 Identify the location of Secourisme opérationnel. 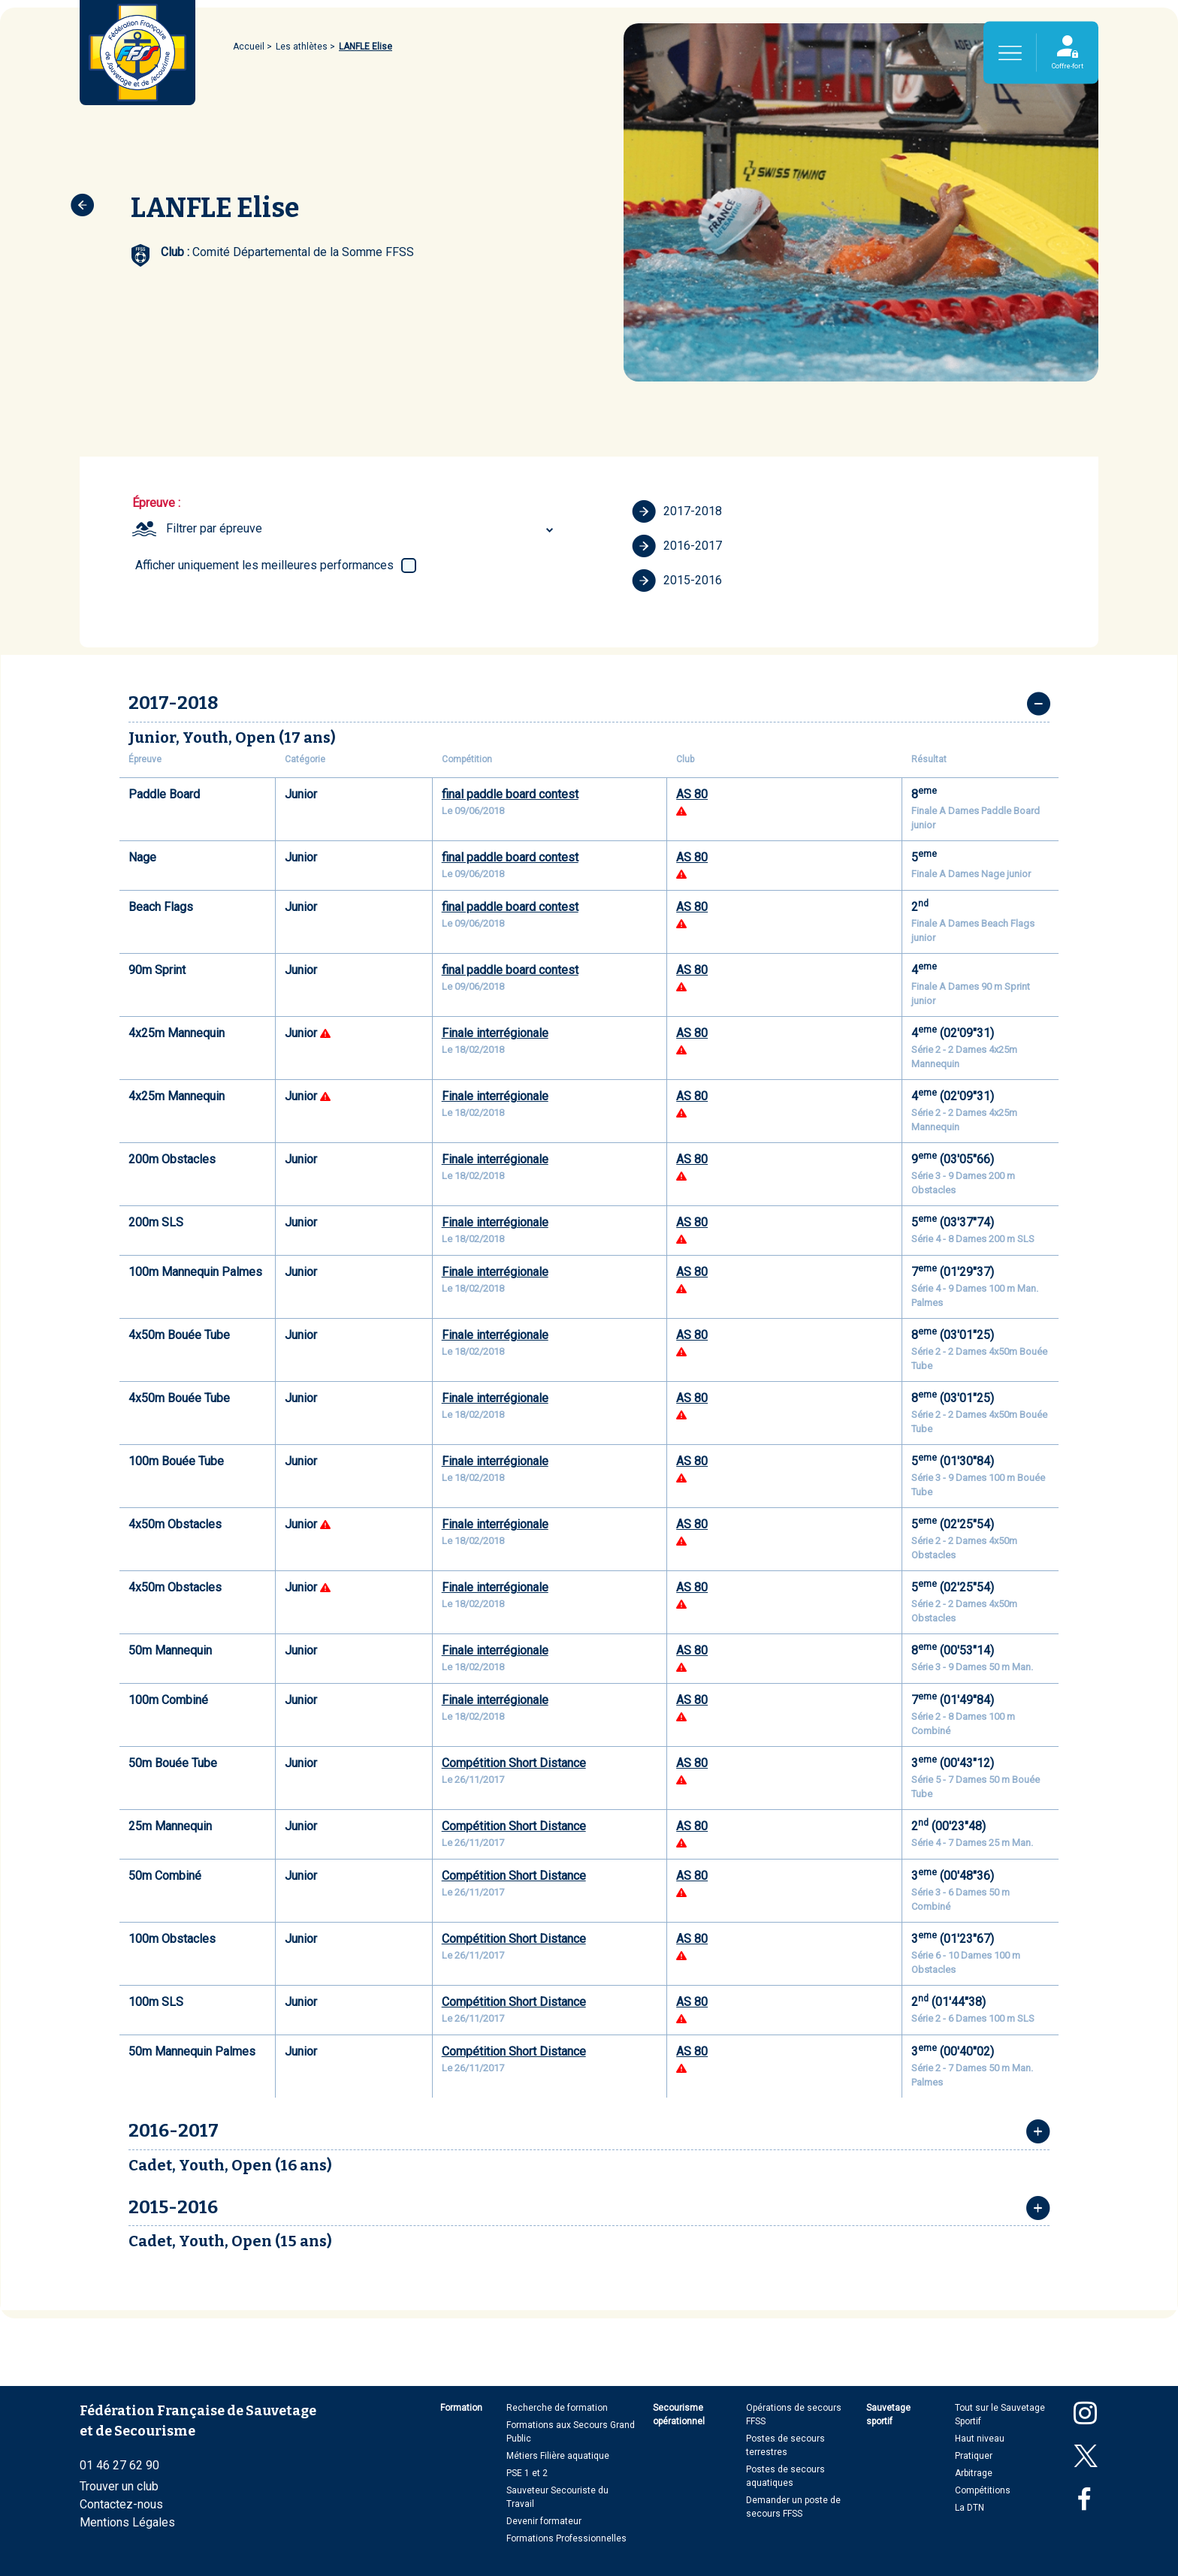
(679, 2415).